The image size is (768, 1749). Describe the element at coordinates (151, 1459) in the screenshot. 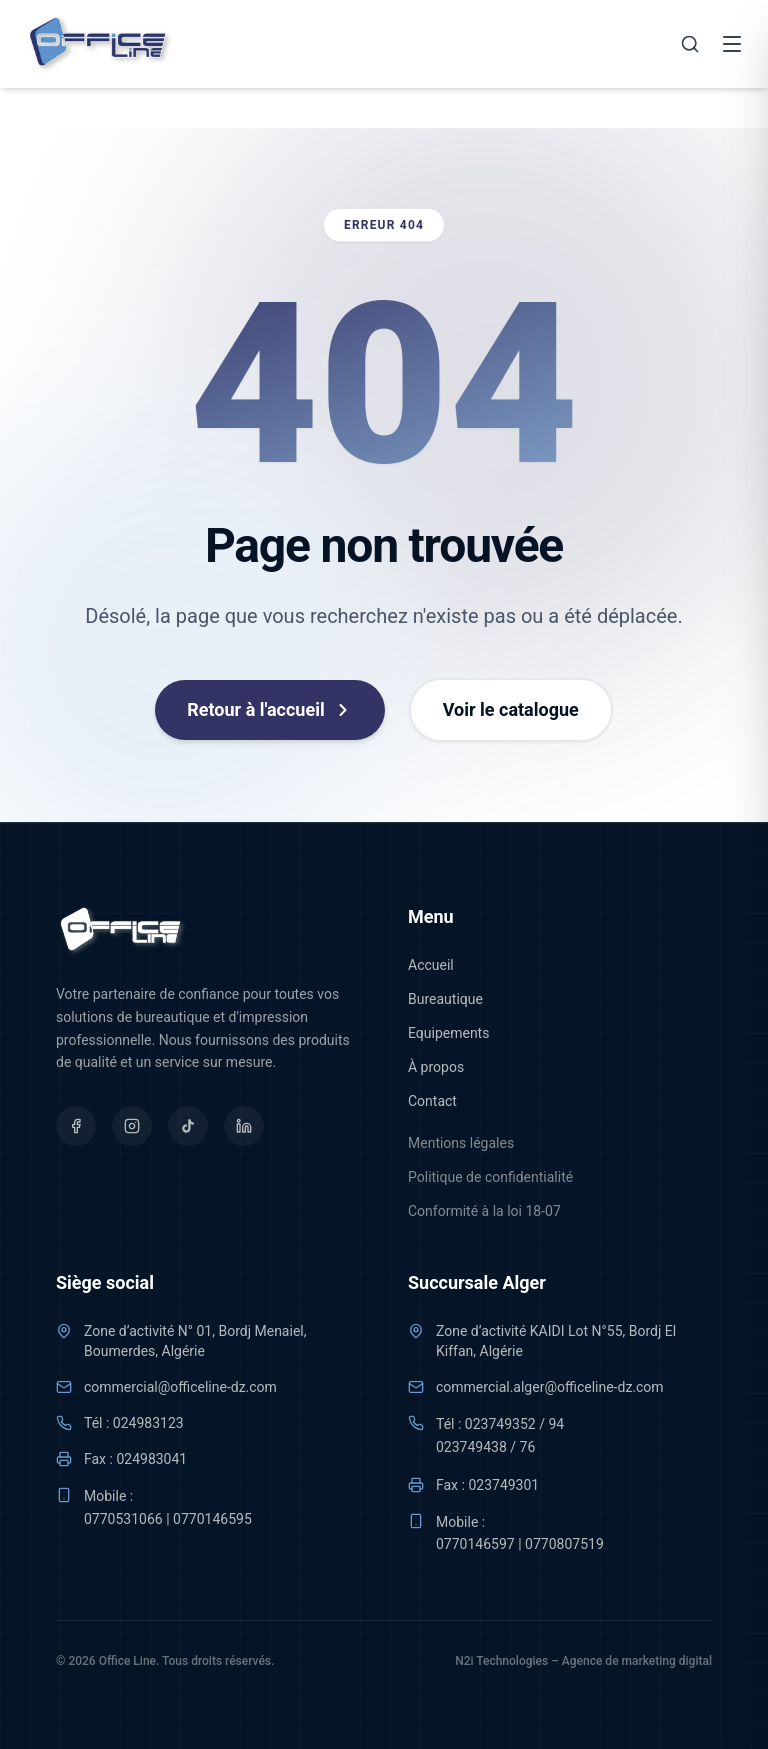

I see `024983041` at that location.